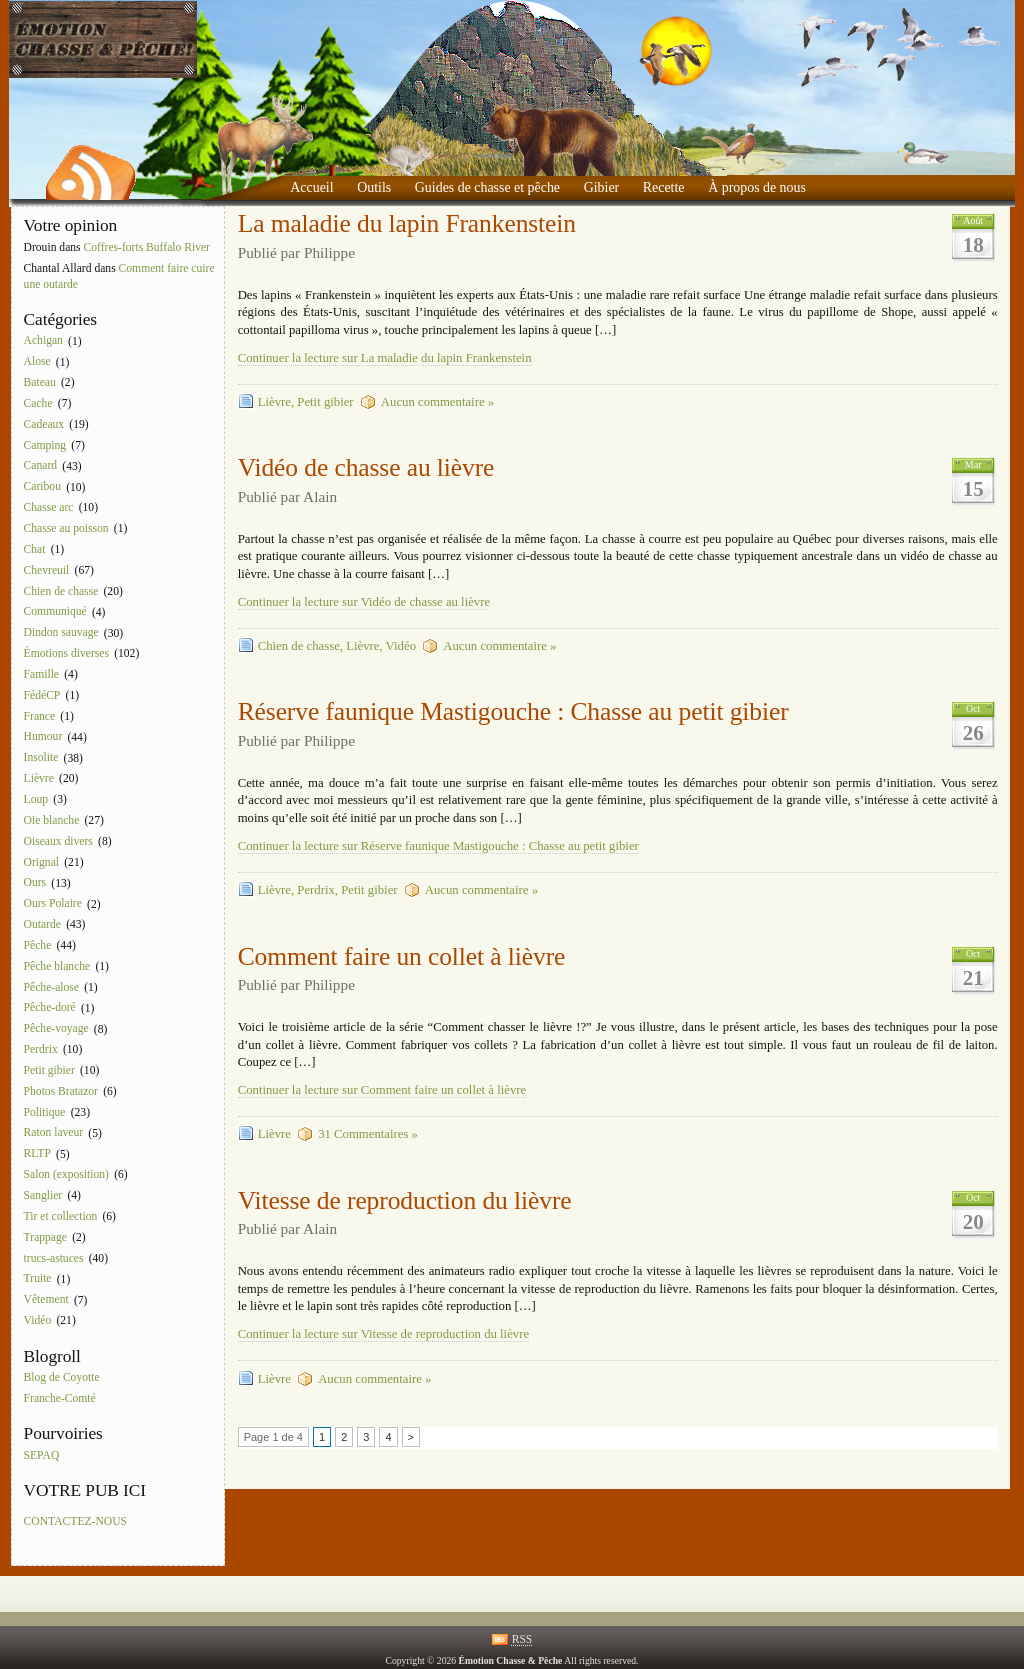 Image resolution: width=1024 pixels, height=1669 pixels. Describe the element at coordinates (37, 1154) in the screenshot. I see `RLTP` at that location.